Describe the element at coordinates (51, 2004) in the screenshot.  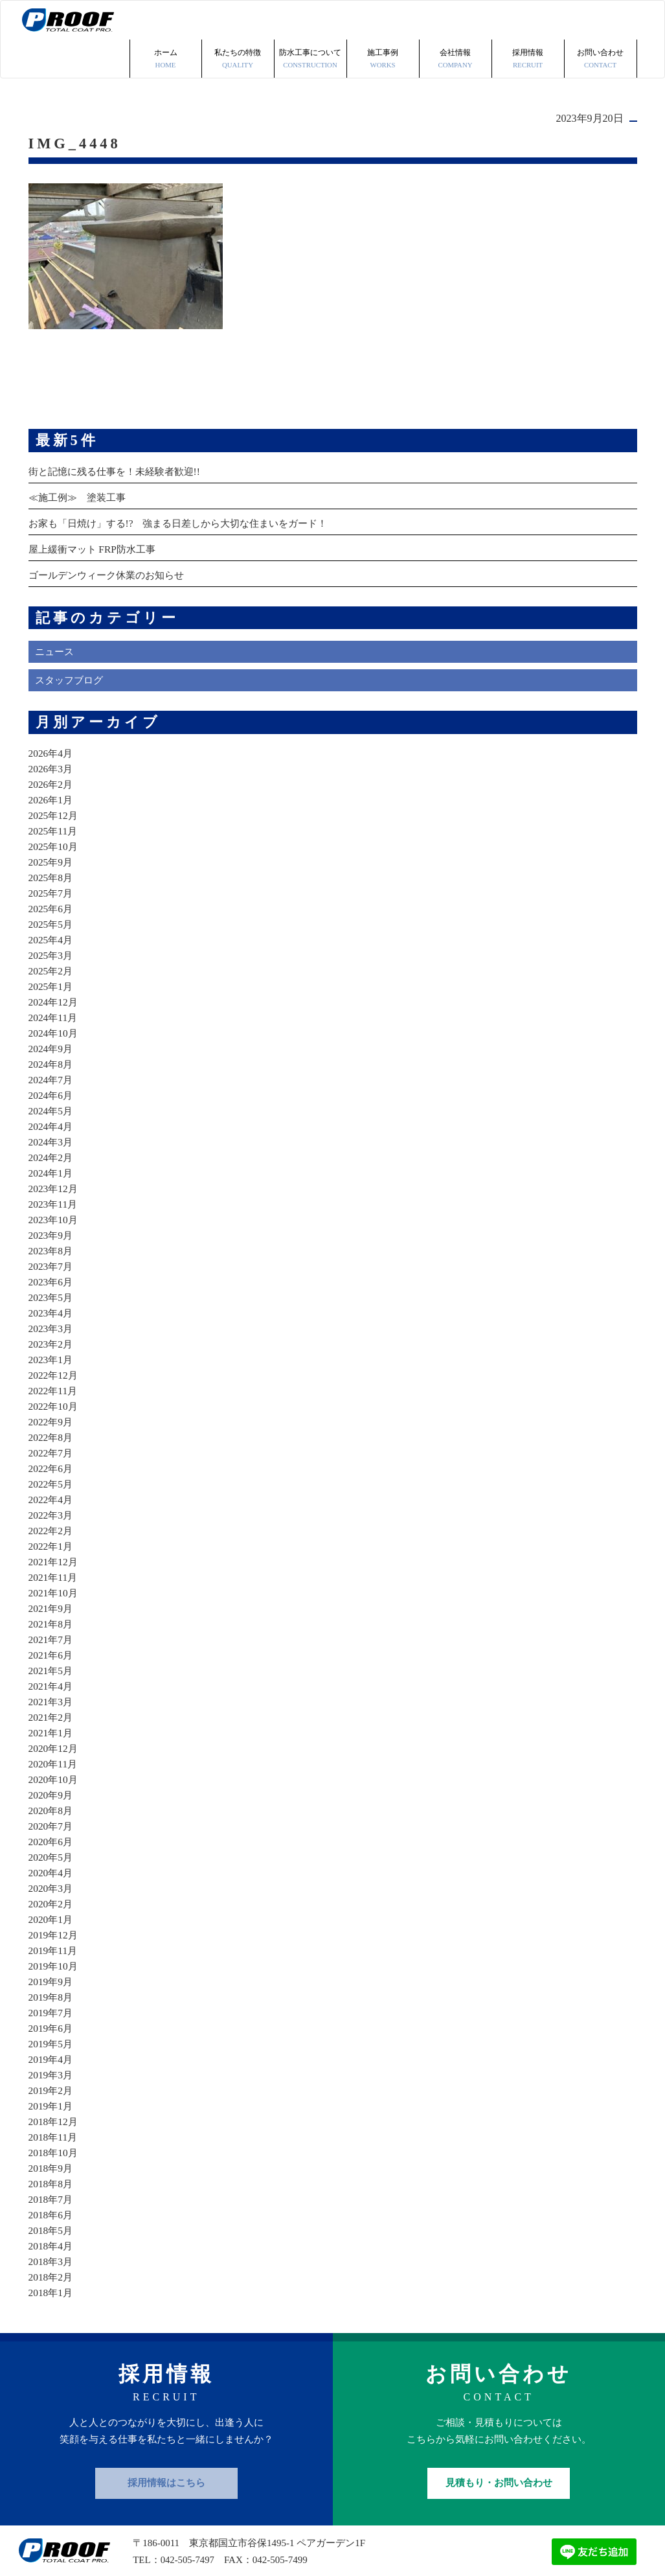
I see `2019年5月` at that location.